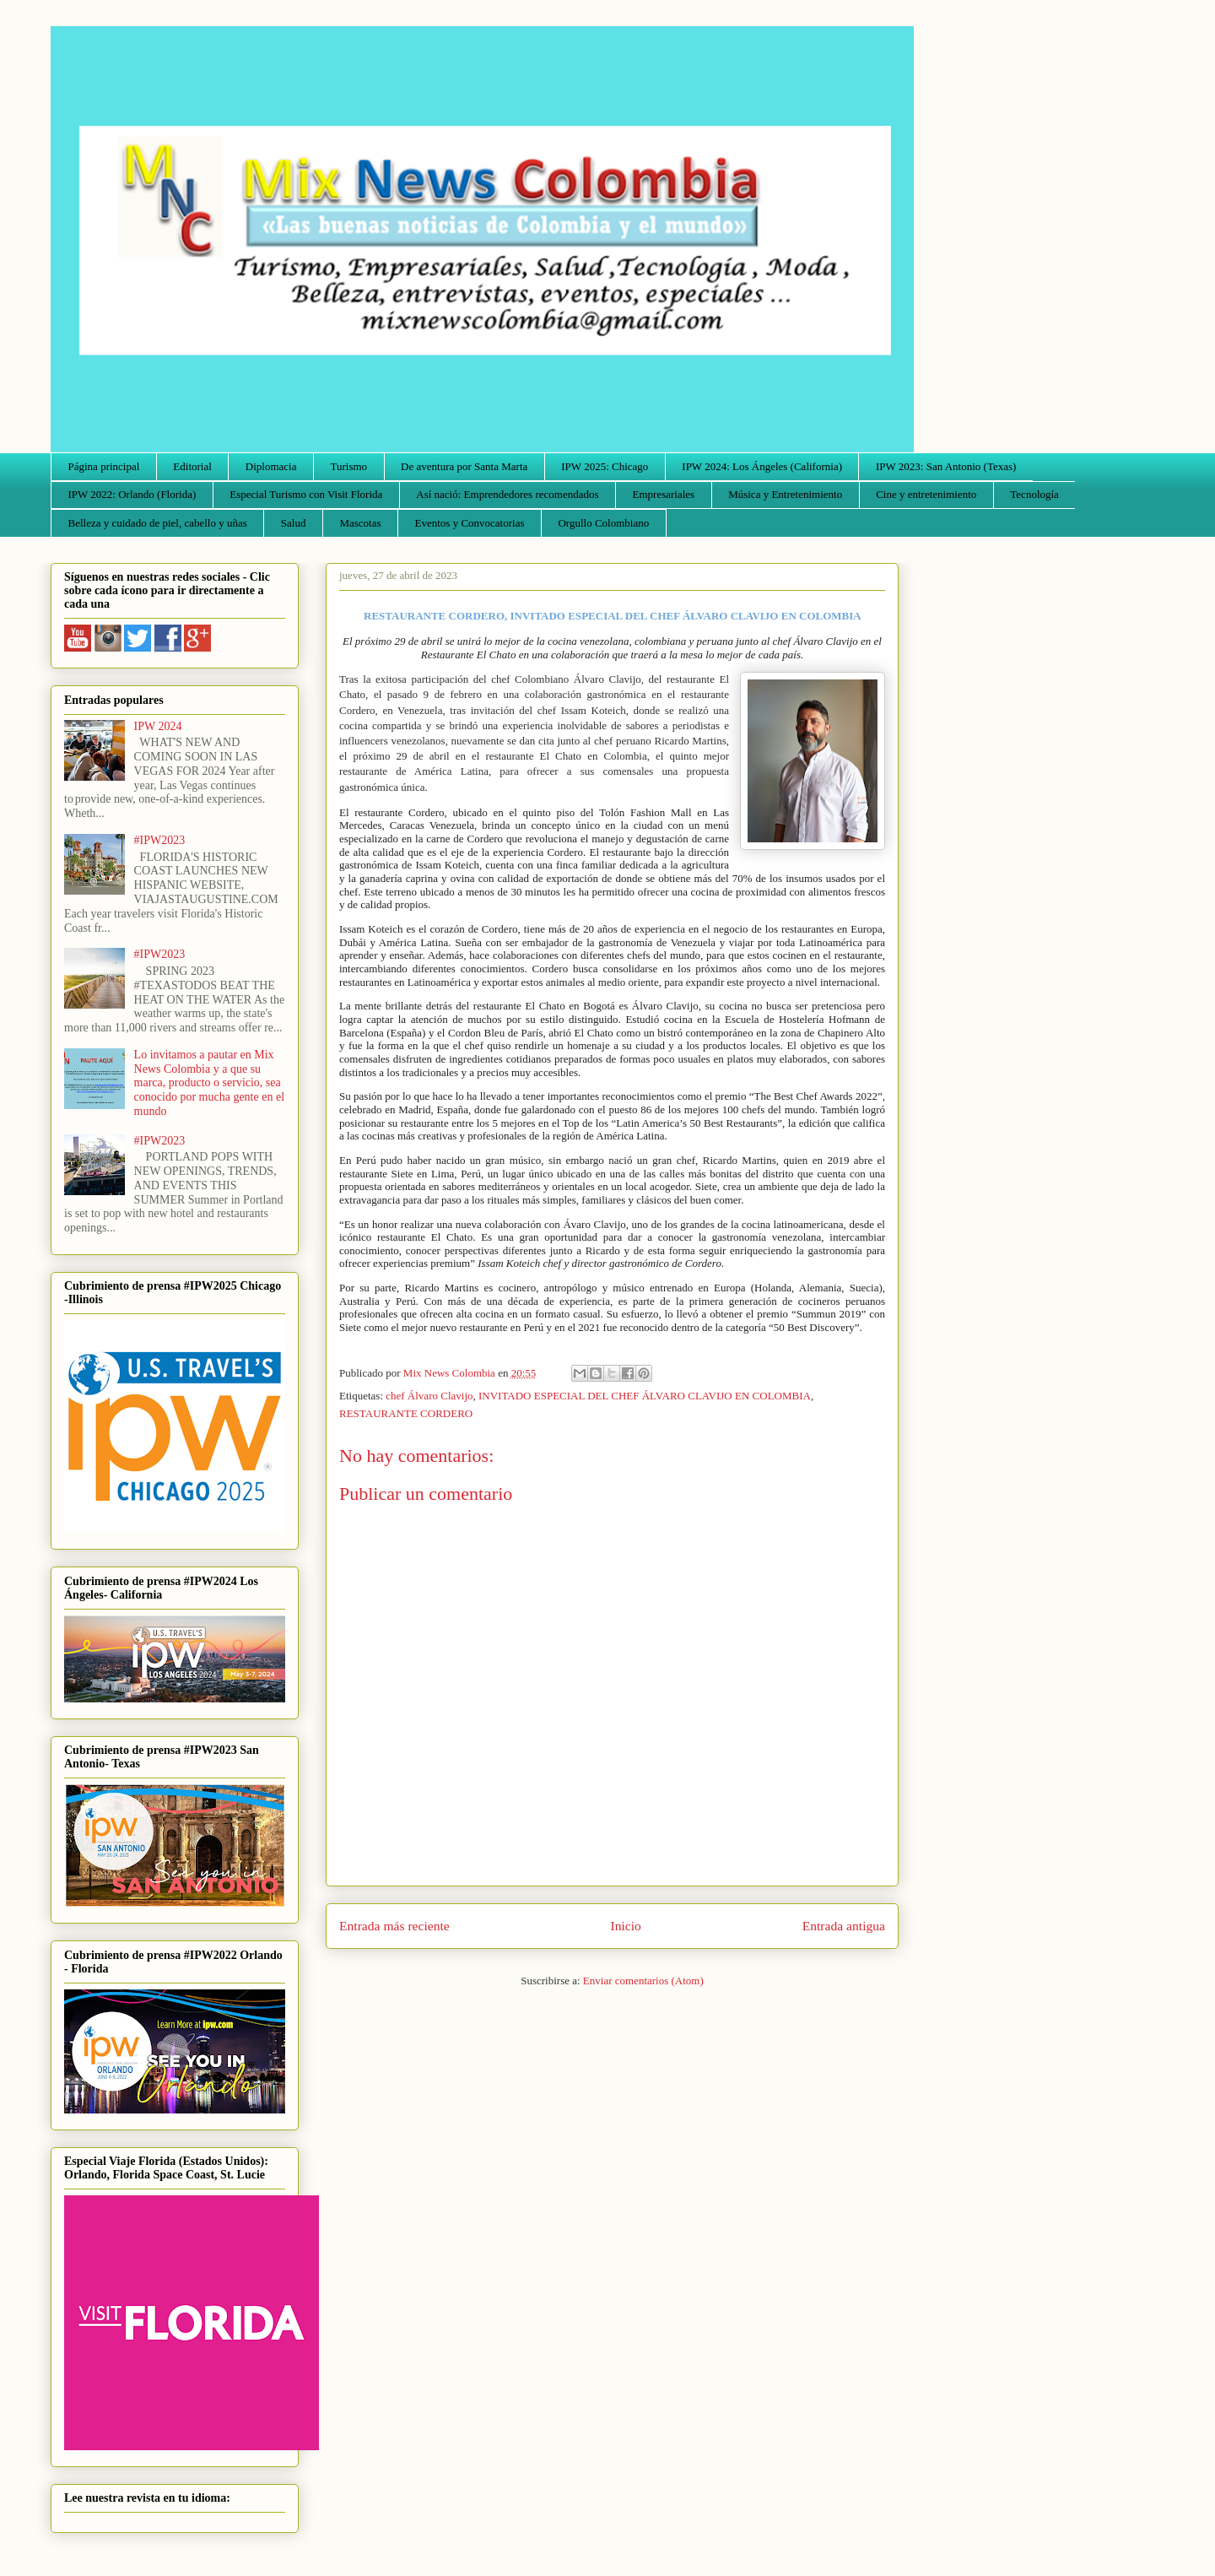 The height and width of the screenshot is (2576, 1215). Describe the element at coordinates (926, 494) in the screenshot. I see `Cine y entretenimiento` at that location.